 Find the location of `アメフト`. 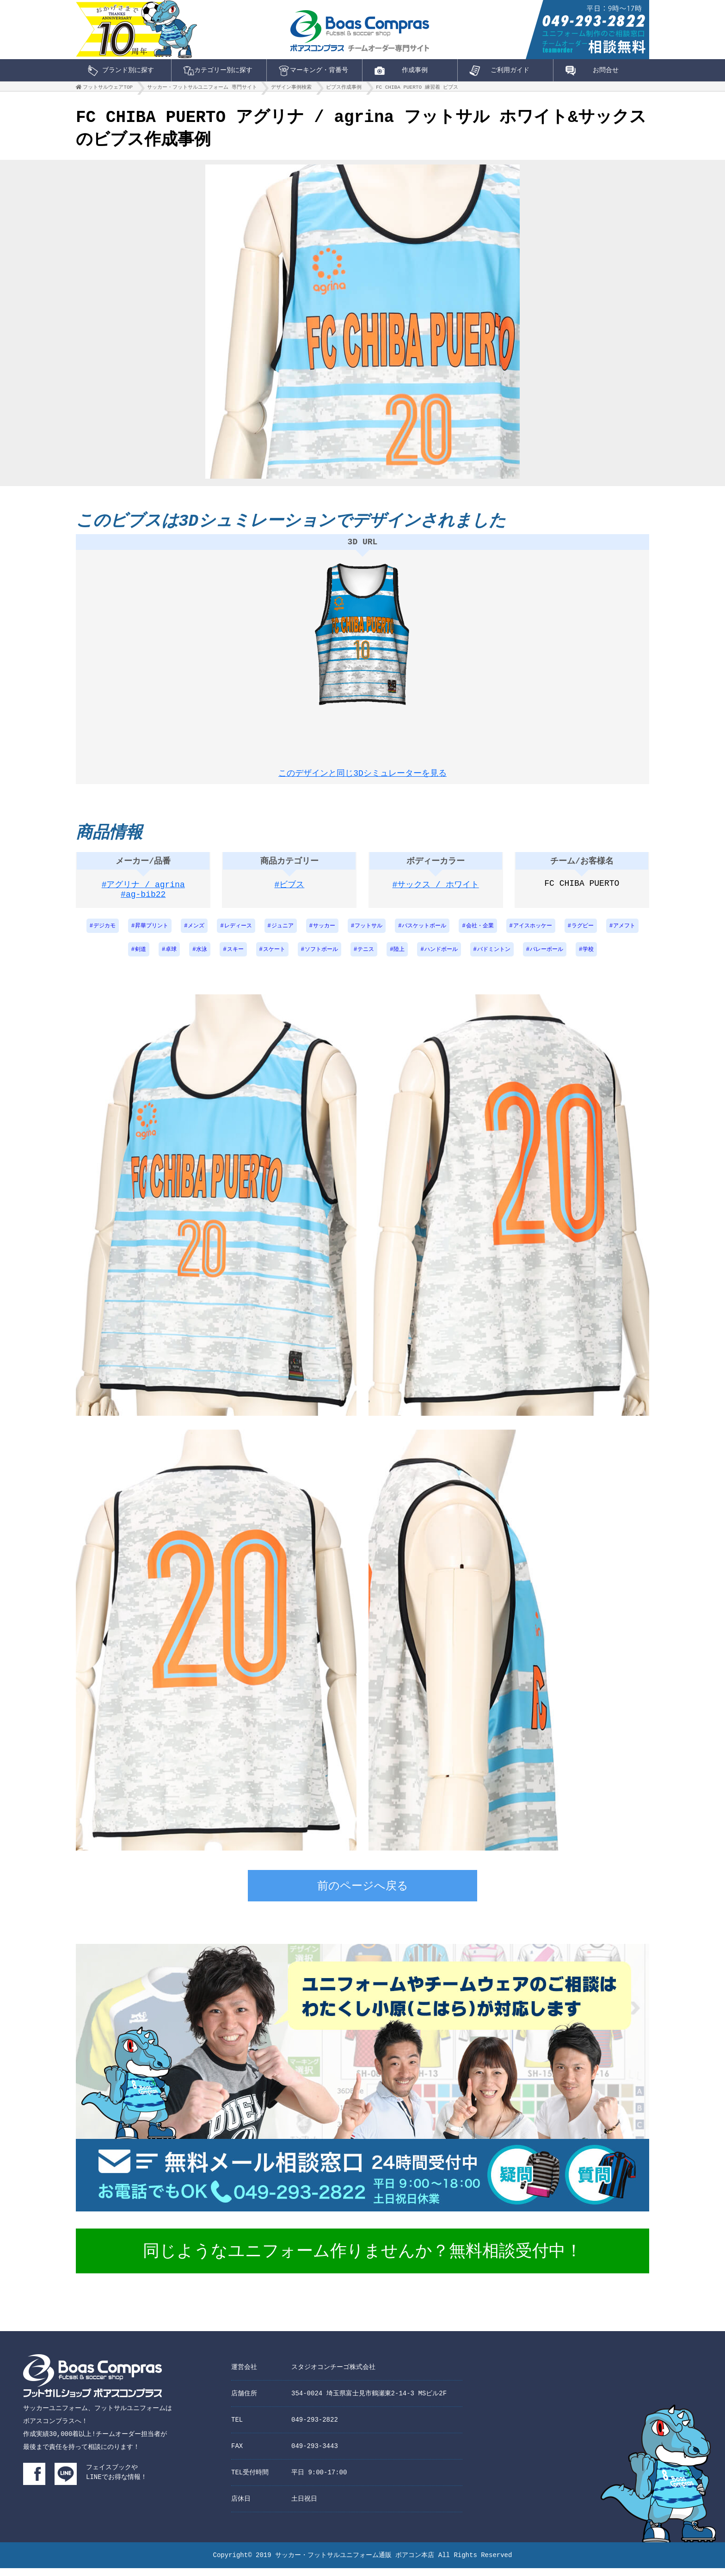

アメフト is located at coordinates (624, 934).